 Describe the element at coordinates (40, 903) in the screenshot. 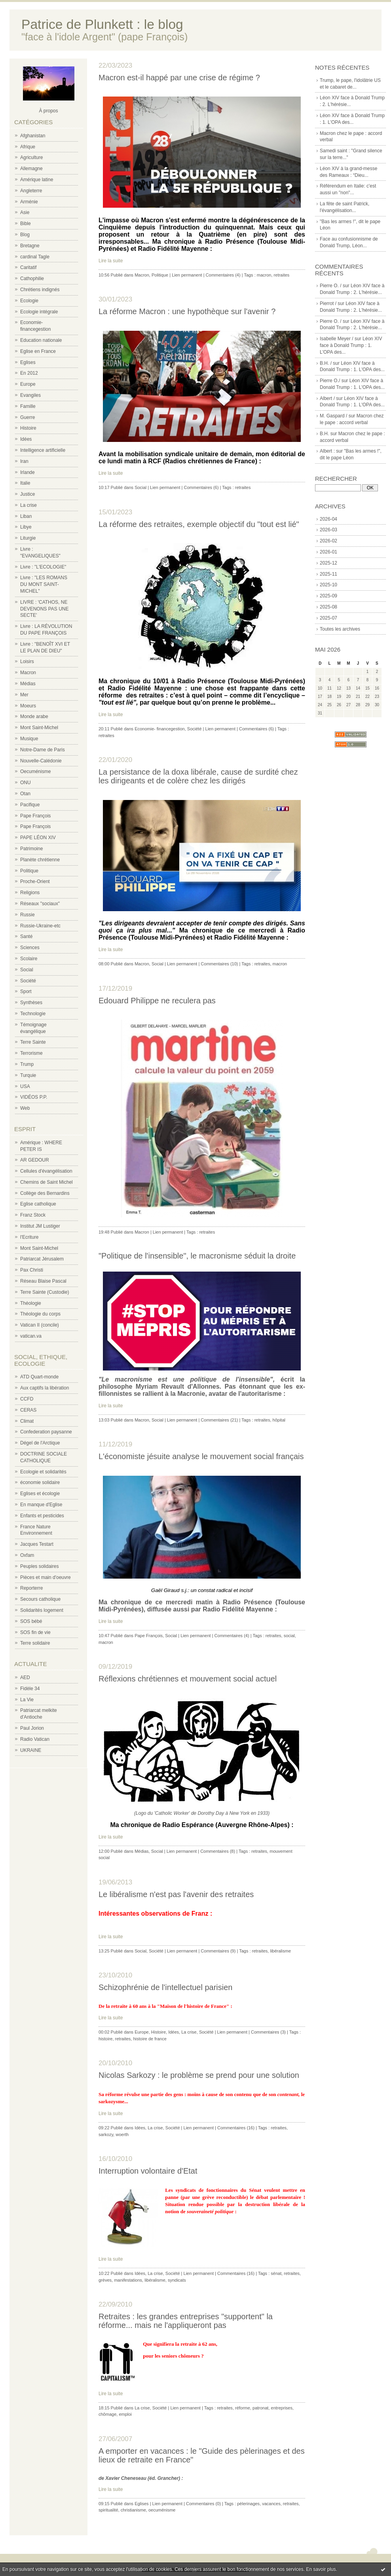

I see `Réseaux "sociaux"` at that location.